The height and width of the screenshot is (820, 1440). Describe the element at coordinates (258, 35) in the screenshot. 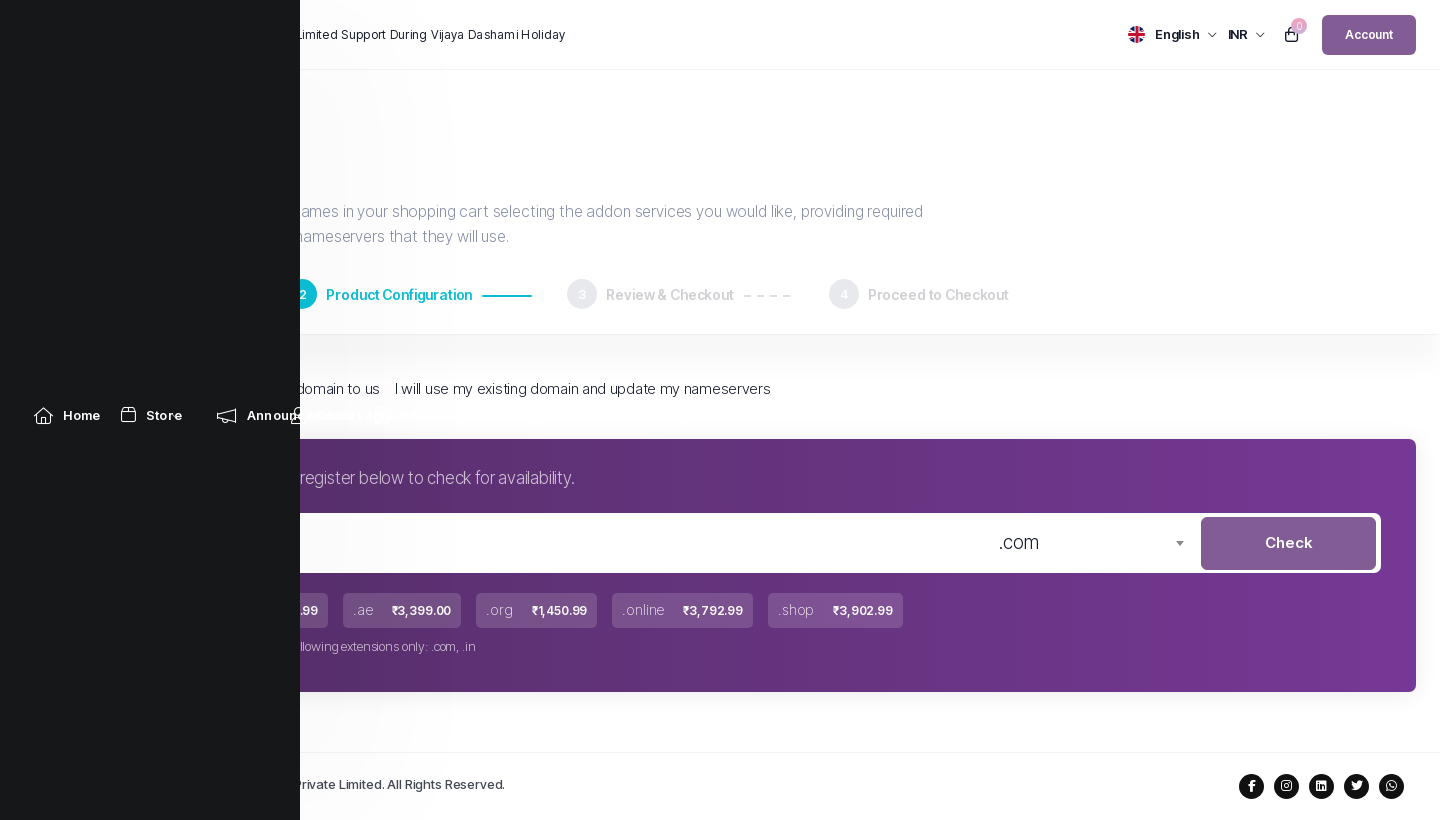

I see `News:` at that location.